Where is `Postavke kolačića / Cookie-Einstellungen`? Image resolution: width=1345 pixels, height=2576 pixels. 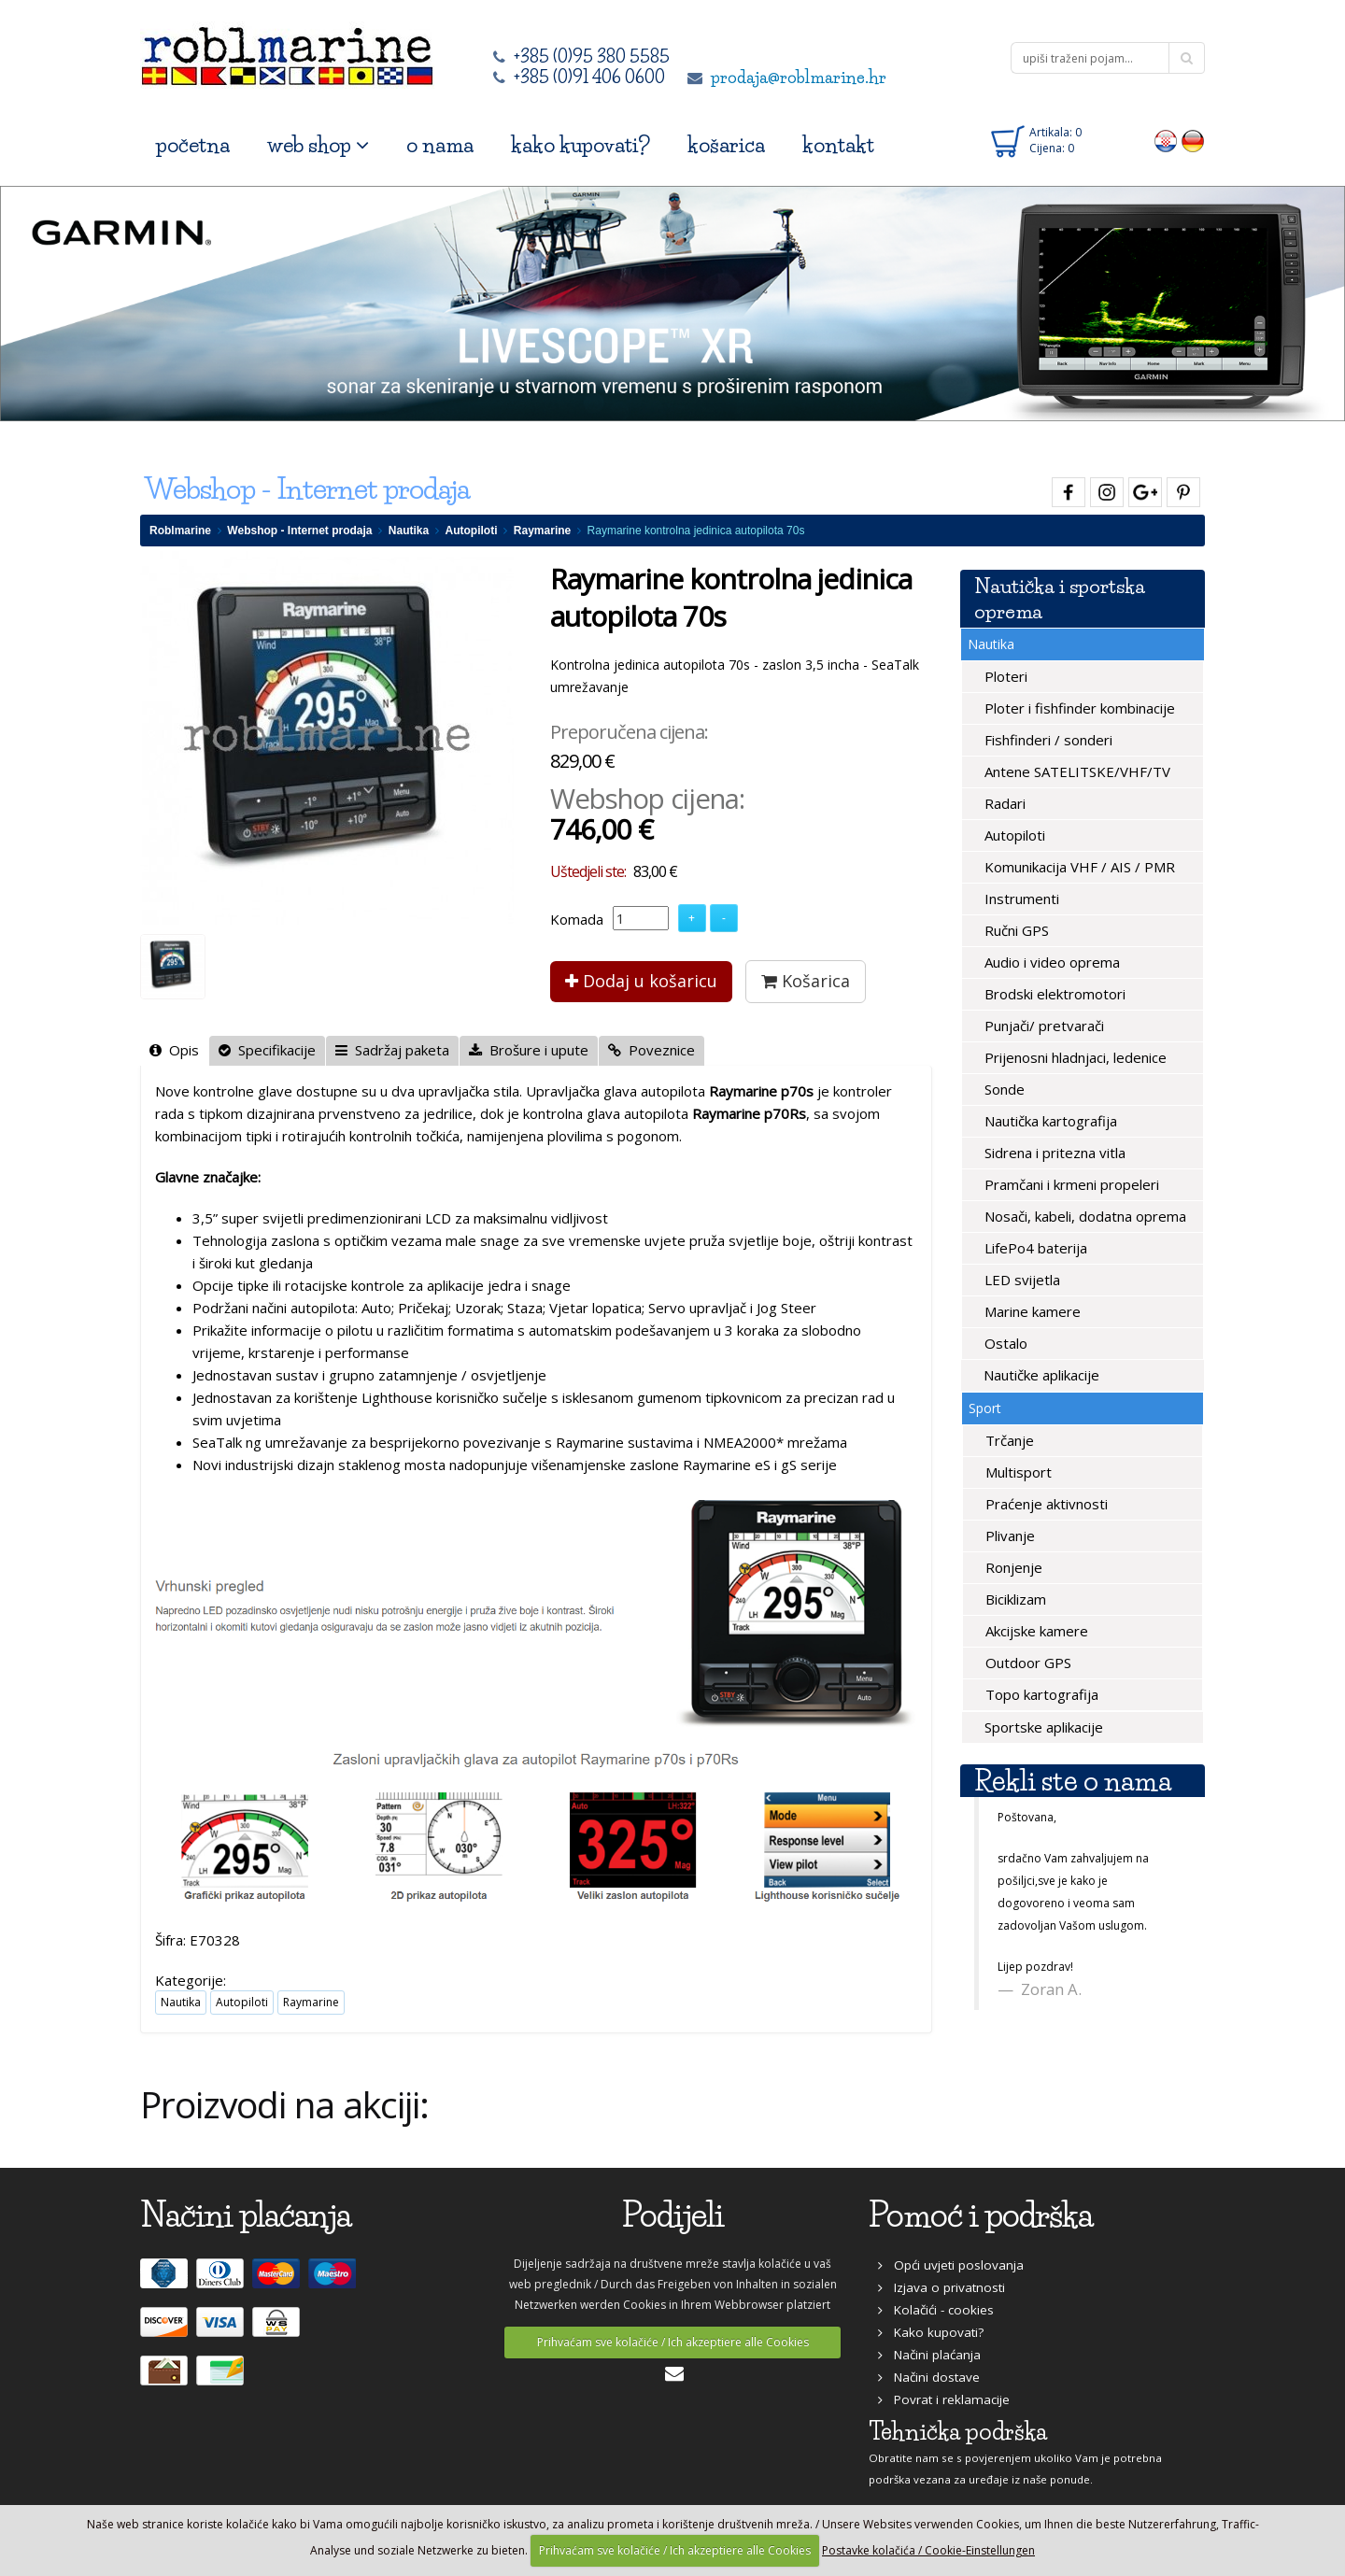 Postavke kolačića / Cookie-Einstellungen is located at coordinates (928, 2550).